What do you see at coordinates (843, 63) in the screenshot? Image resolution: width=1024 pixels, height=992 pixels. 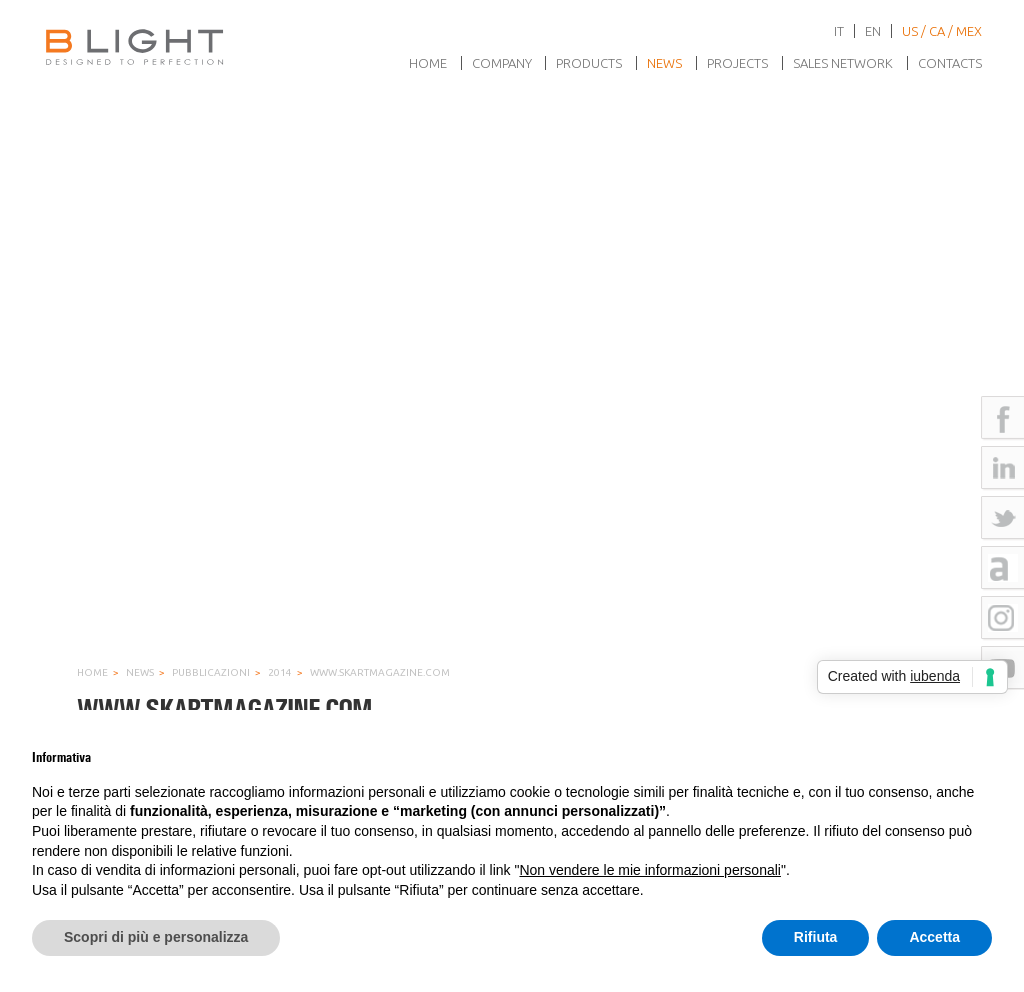 I see `Sales network` at bounding box center [843, 63].